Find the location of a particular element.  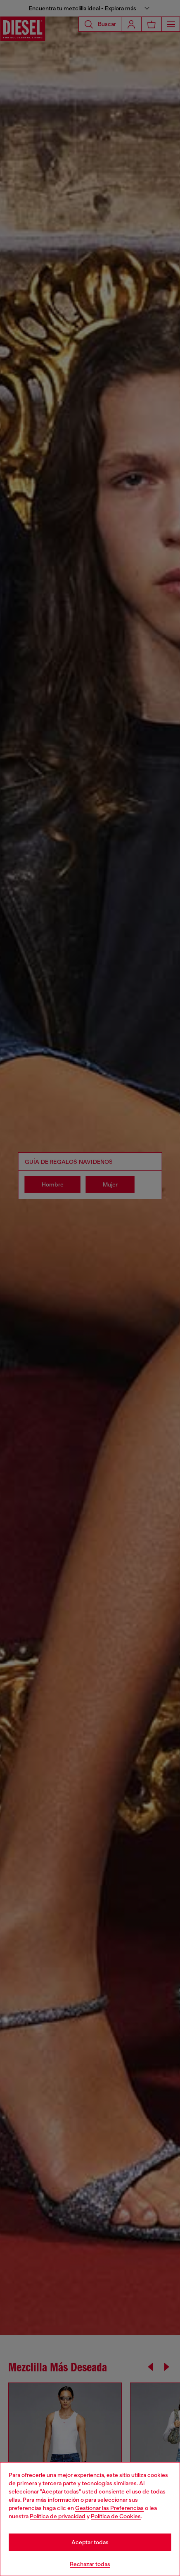

Aceptar todas is located at coordinates (90, 2542).